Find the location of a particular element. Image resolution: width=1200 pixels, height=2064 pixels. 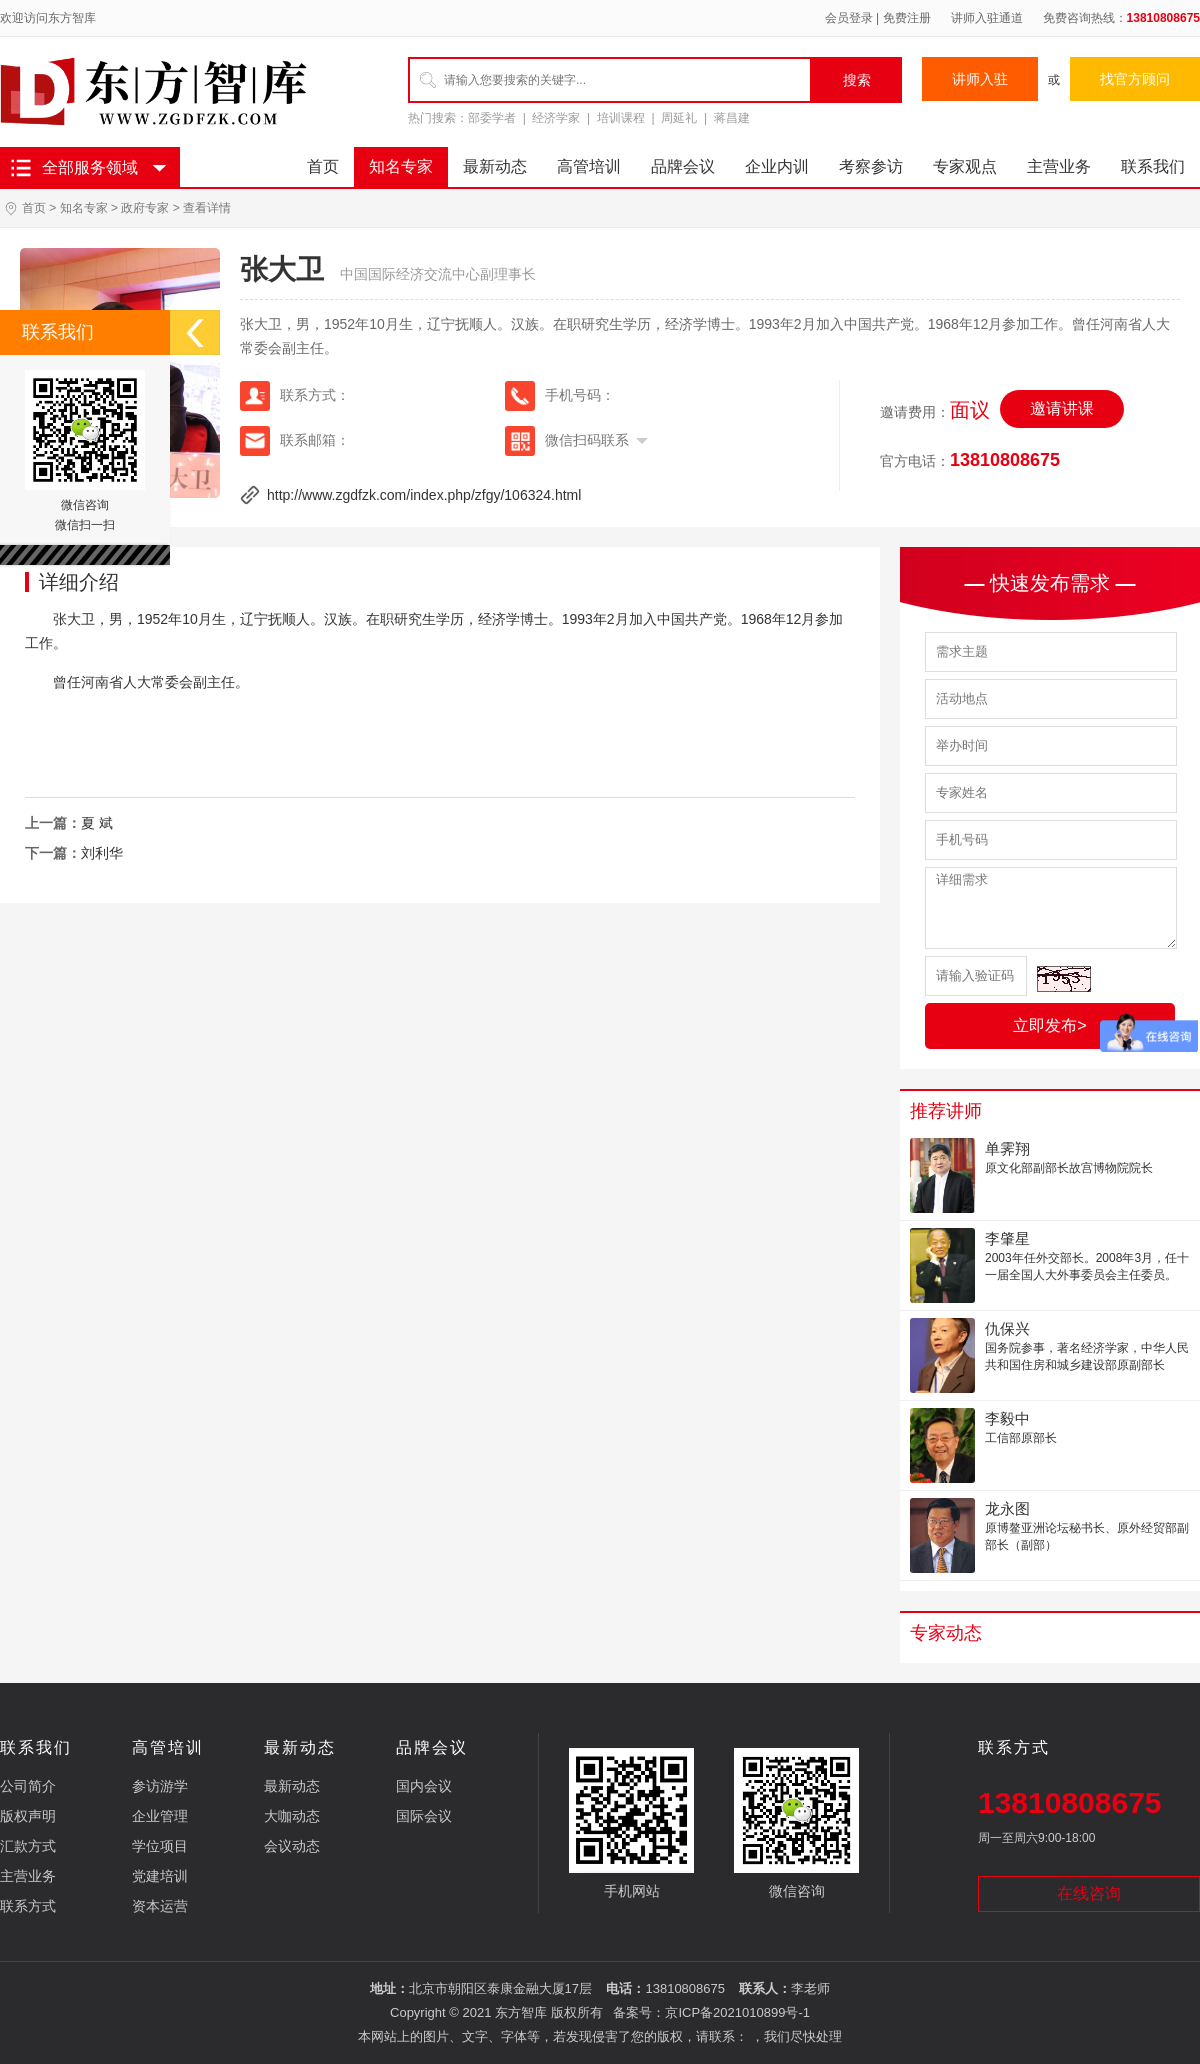

李毅中 is located at coordinates (1007, 1418).